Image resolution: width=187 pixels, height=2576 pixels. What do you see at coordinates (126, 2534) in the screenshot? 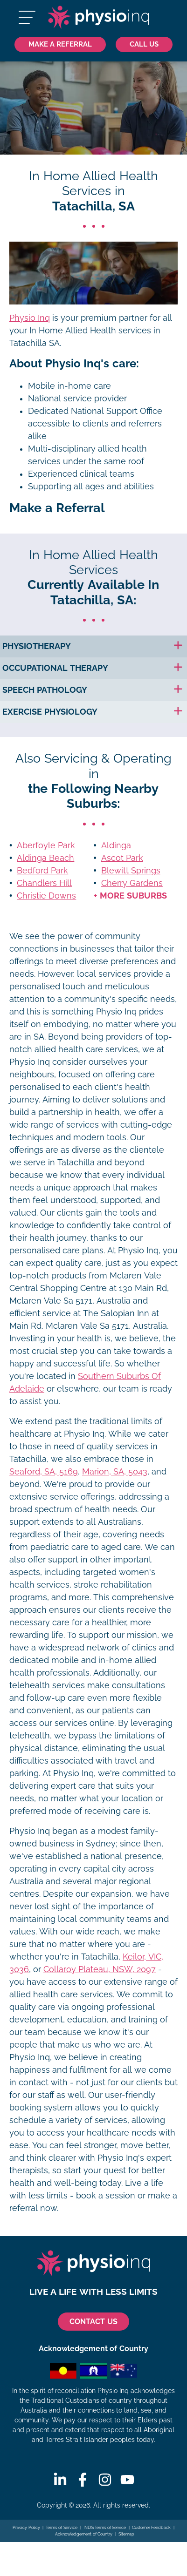
I see `Sitemap` at bounding box center [126, 2534].